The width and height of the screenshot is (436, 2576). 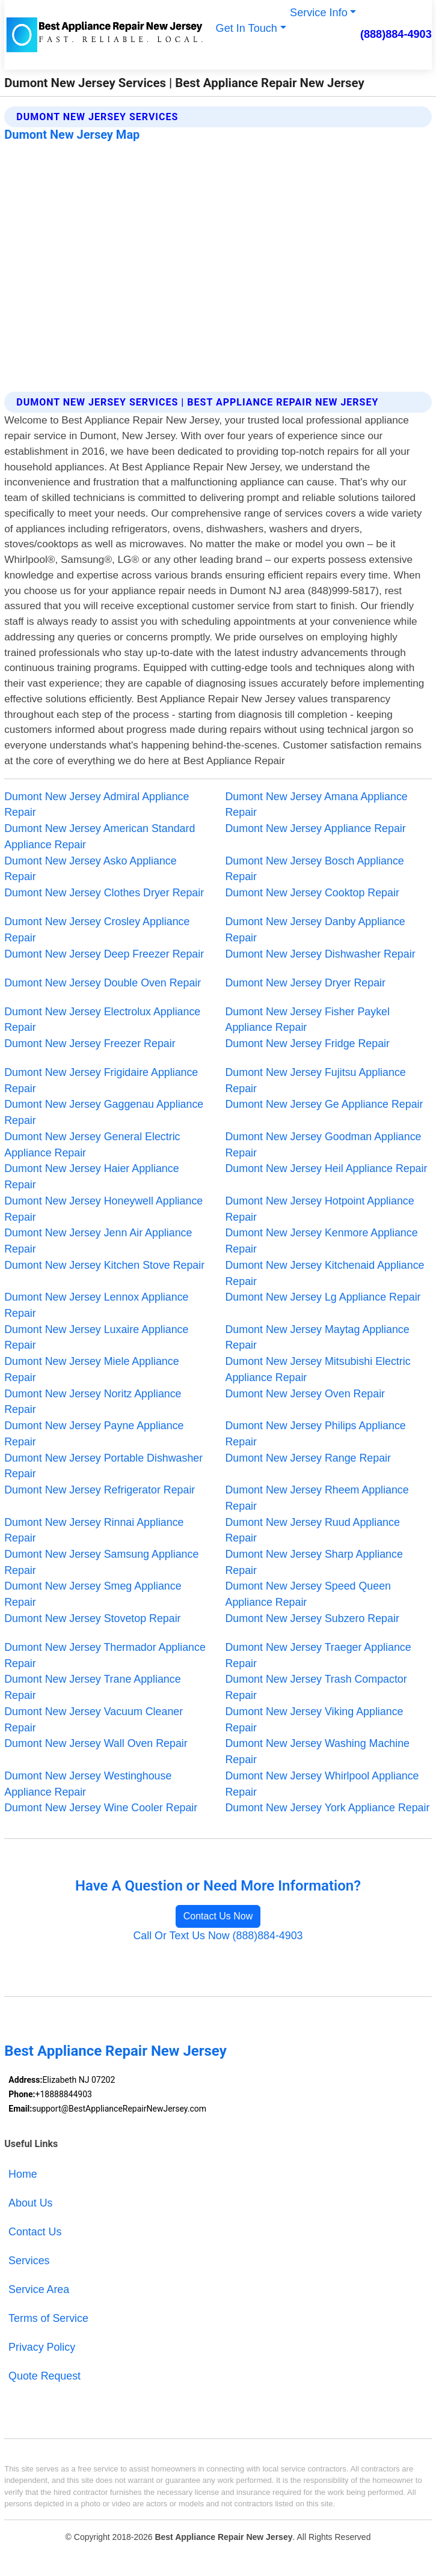 I want to click on Contact Us Now, so click(x=218, y=1916).